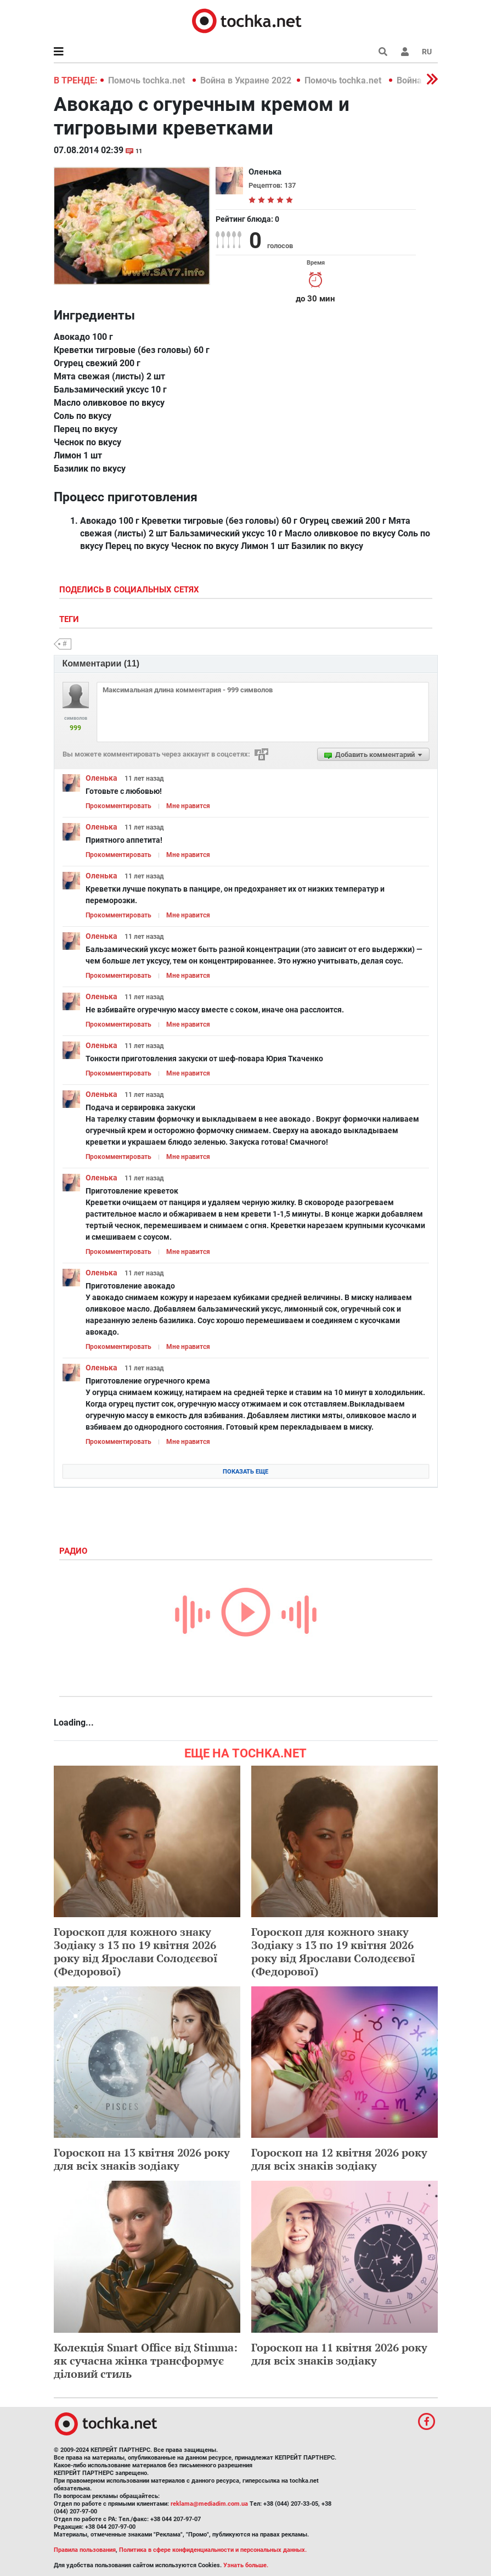  What do you see at coordinates (147, 80) in the screenshot?
I see `Помочь tochka.net` at bounding box center [147, 80].